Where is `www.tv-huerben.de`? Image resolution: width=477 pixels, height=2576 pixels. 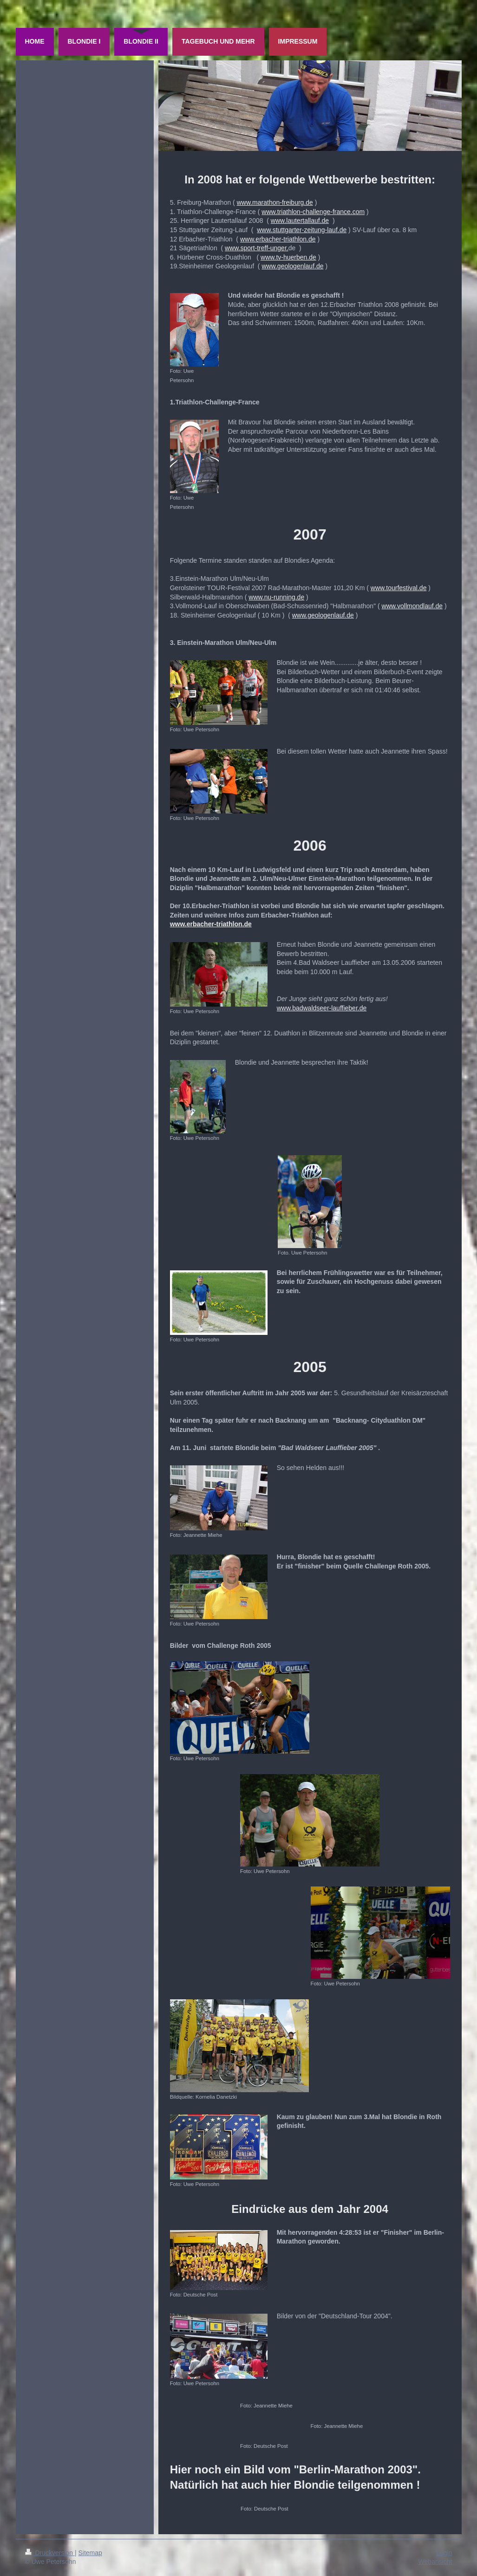
www.tv-huerben.de is located at coordinates (288, 257).